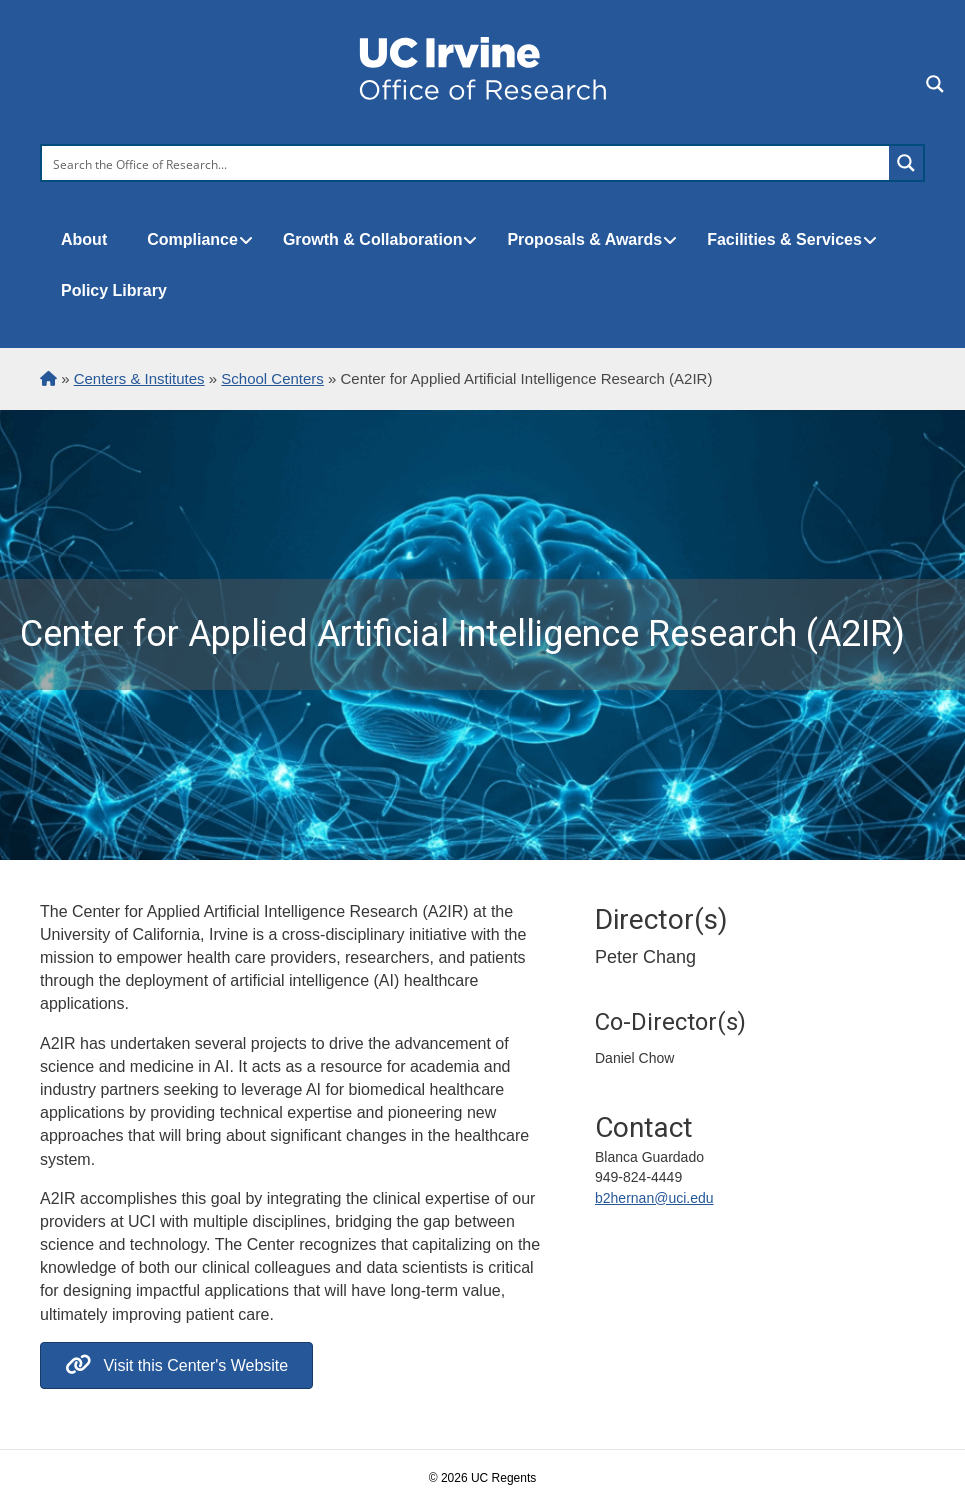 The image size is (965, 1507). Describe the element at coordinates (466, 163) in the screenshot. I see `[Search input]` at that location.